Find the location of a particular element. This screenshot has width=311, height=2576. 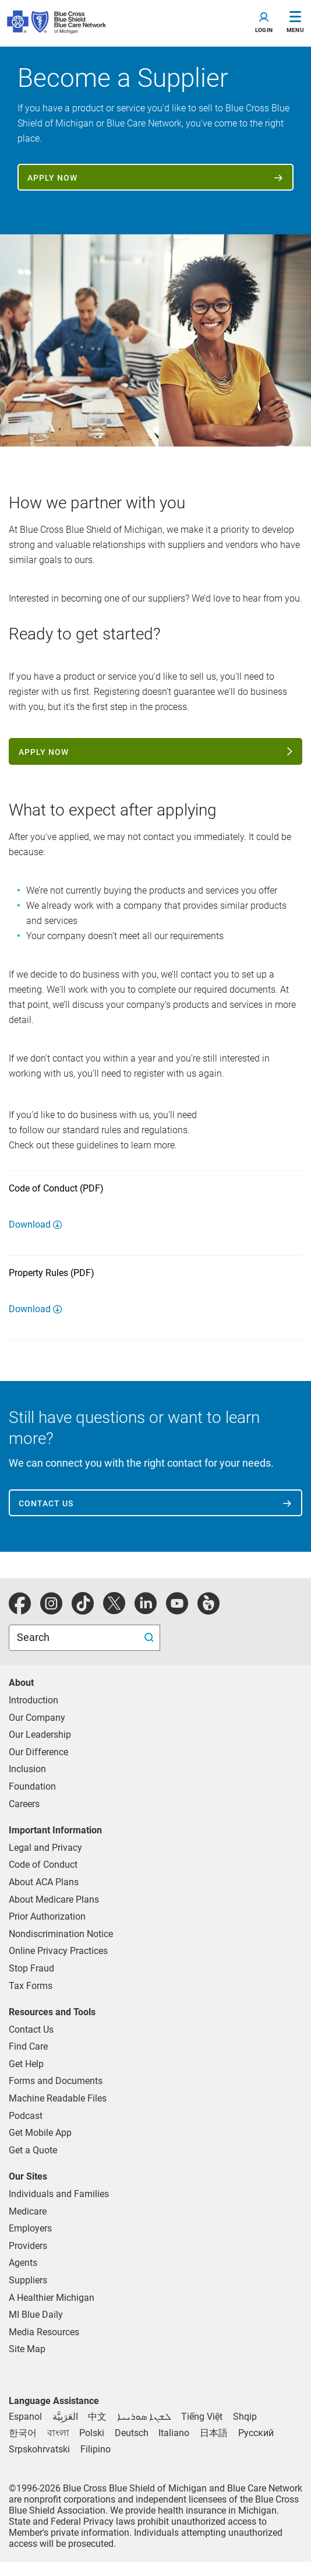

Find Care [find care for individuals and Medicare] is located at coordinates (28, 2046).